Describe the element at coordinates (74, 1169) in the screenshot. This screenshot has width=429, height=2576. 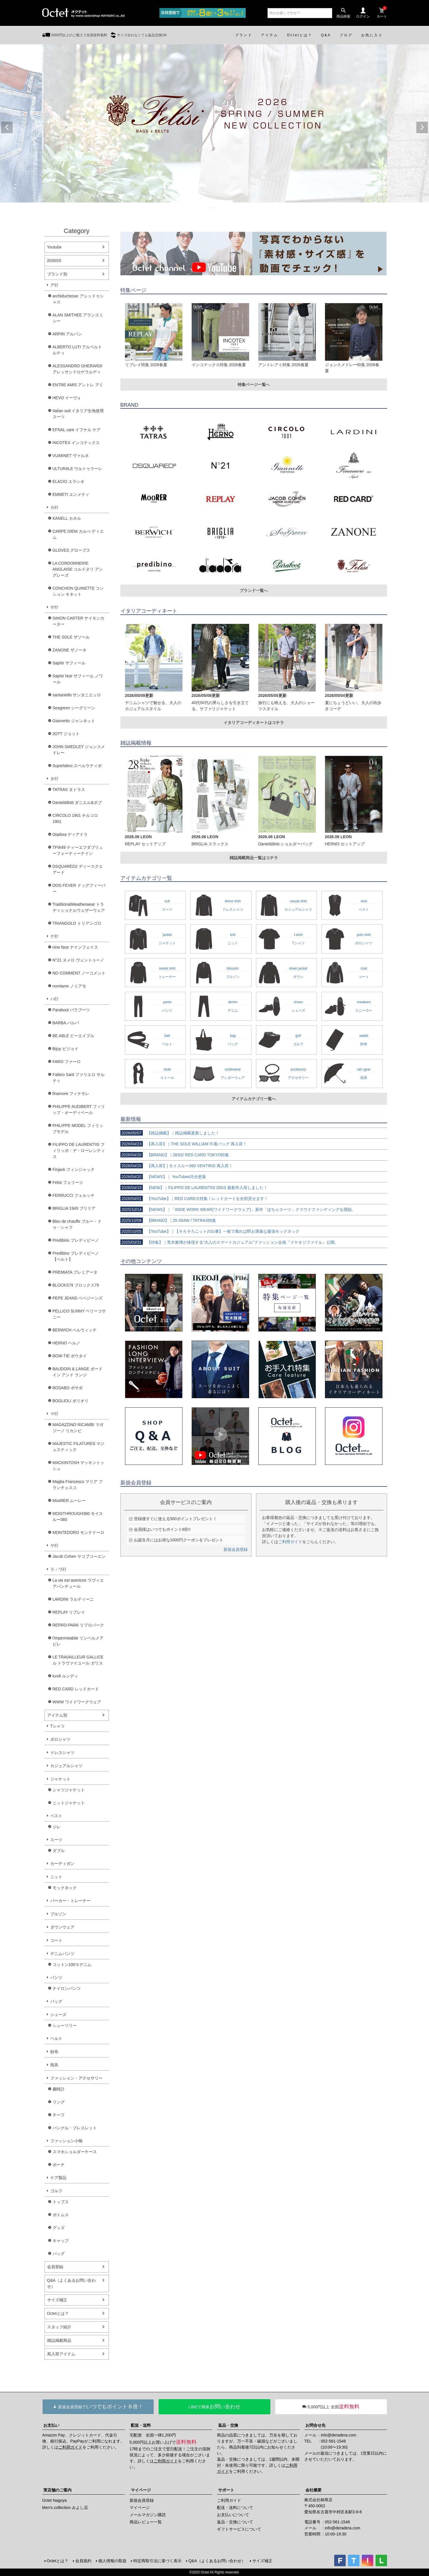
I see `Finjack フィンジャック` at that location.